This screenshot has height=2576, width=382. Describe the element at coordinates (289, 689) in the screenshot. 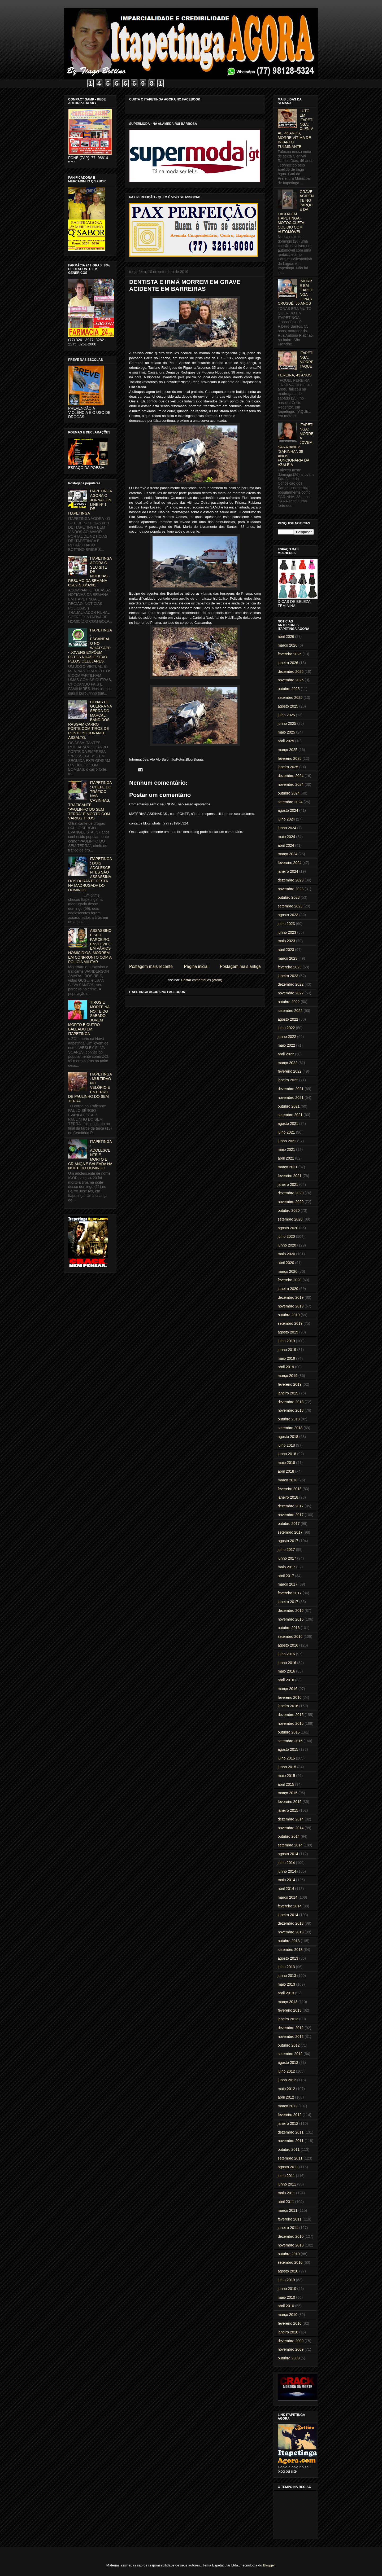

I see `outubro 2025` at that location.